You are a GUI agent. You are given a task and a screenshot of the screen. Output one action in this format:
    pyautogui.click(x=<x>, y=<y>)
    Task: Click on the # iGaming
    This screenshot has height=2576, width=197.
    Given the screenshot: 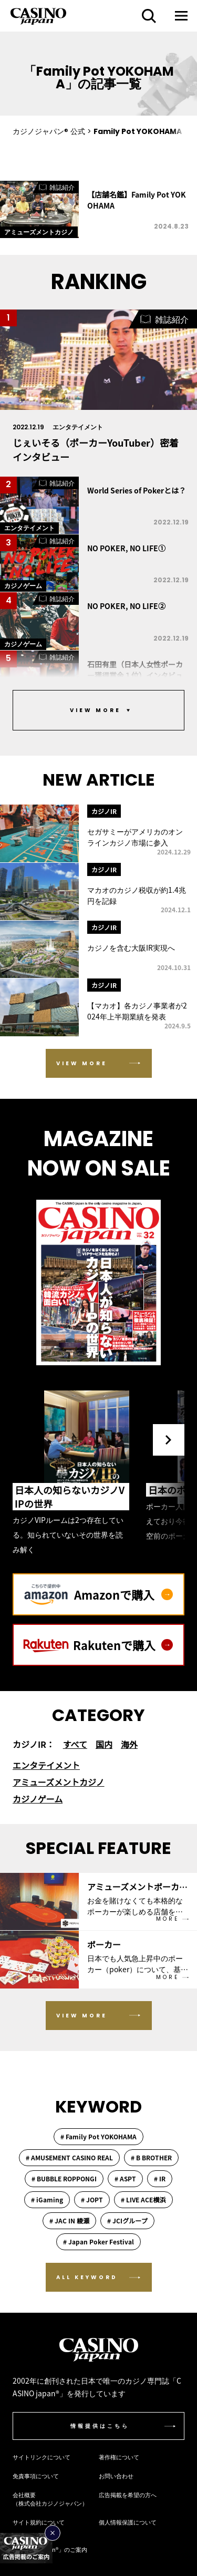 What is the action you would take?
    pyautogui.click(x=47, y=2199)
    